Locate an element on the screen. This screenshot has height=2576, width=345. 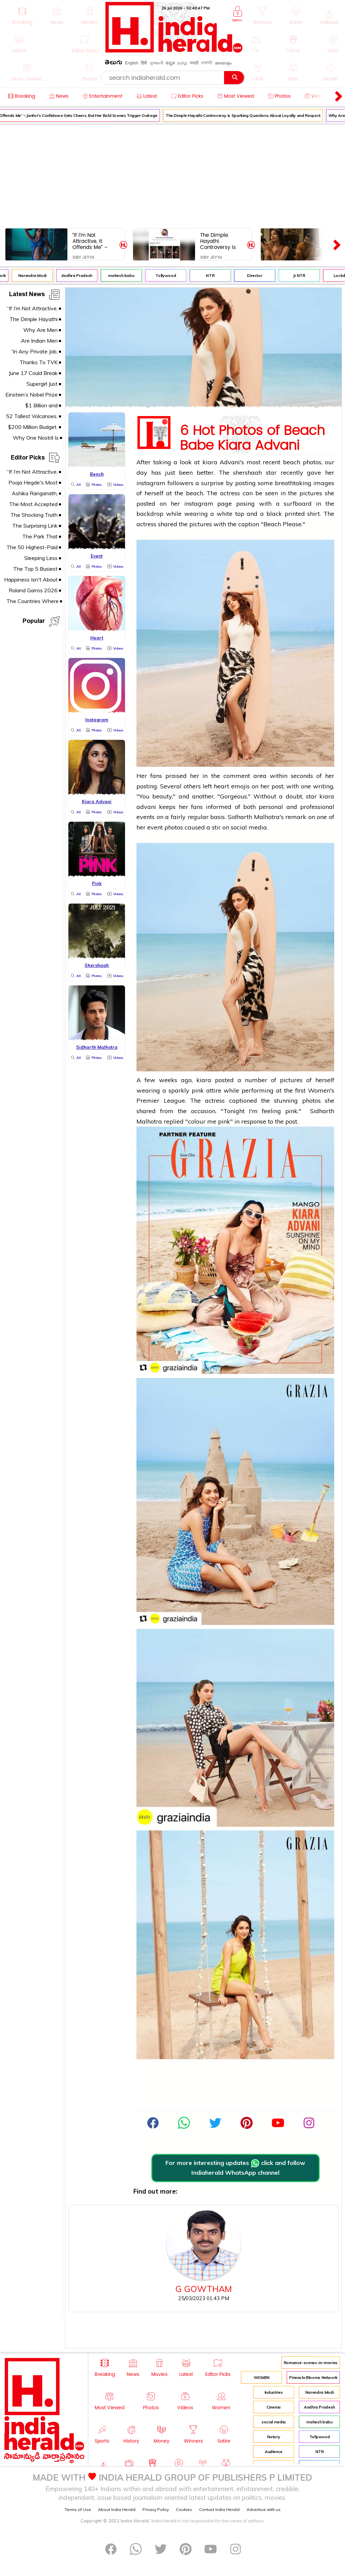
Romance-scenes-in-movies is located at coordinates (311, 2362).